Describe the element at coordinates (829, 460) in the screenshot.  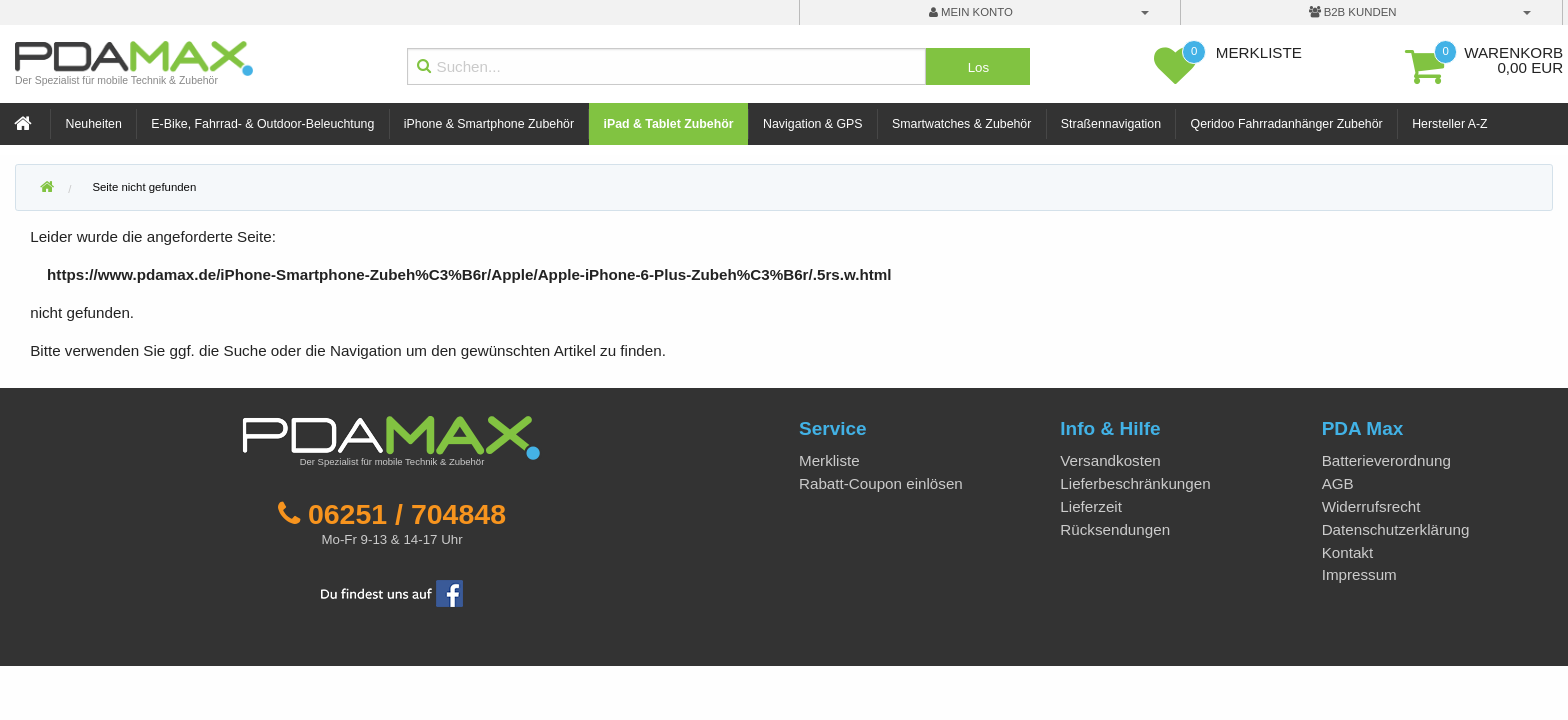
I see `Merkliste` at that location.